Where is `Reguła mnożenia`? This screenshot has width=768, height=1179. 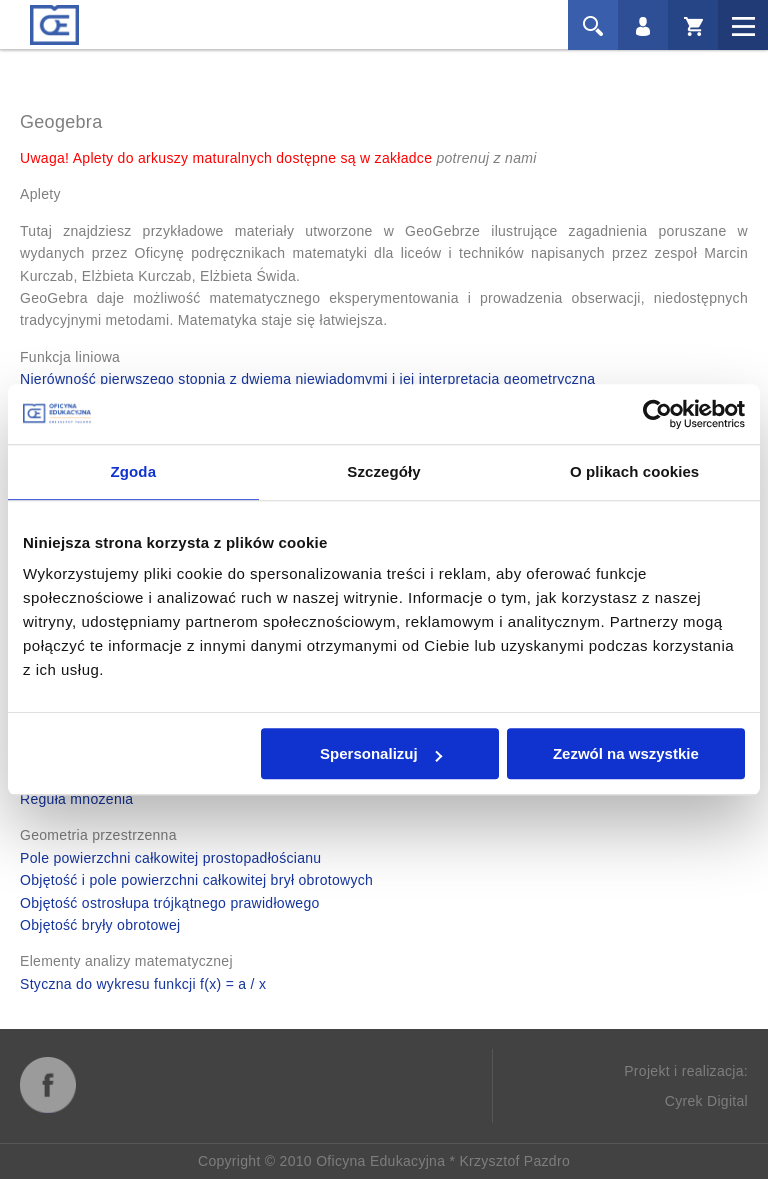 Reguła mnożenia is located at coordinates (76, 799).